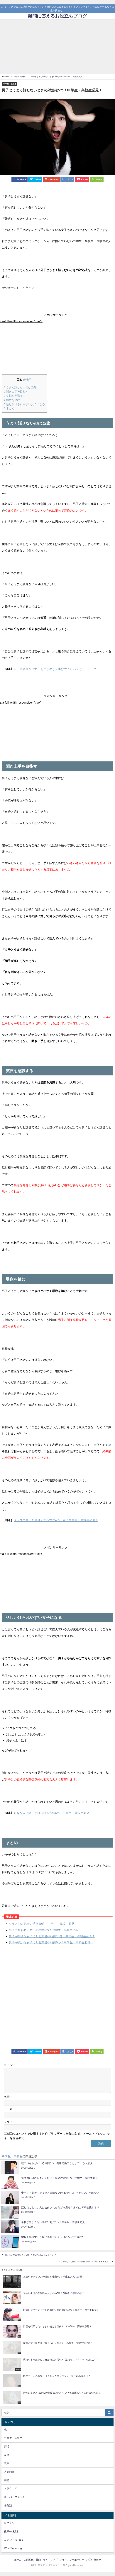  I want to click on 友達, so click(6, 2459).